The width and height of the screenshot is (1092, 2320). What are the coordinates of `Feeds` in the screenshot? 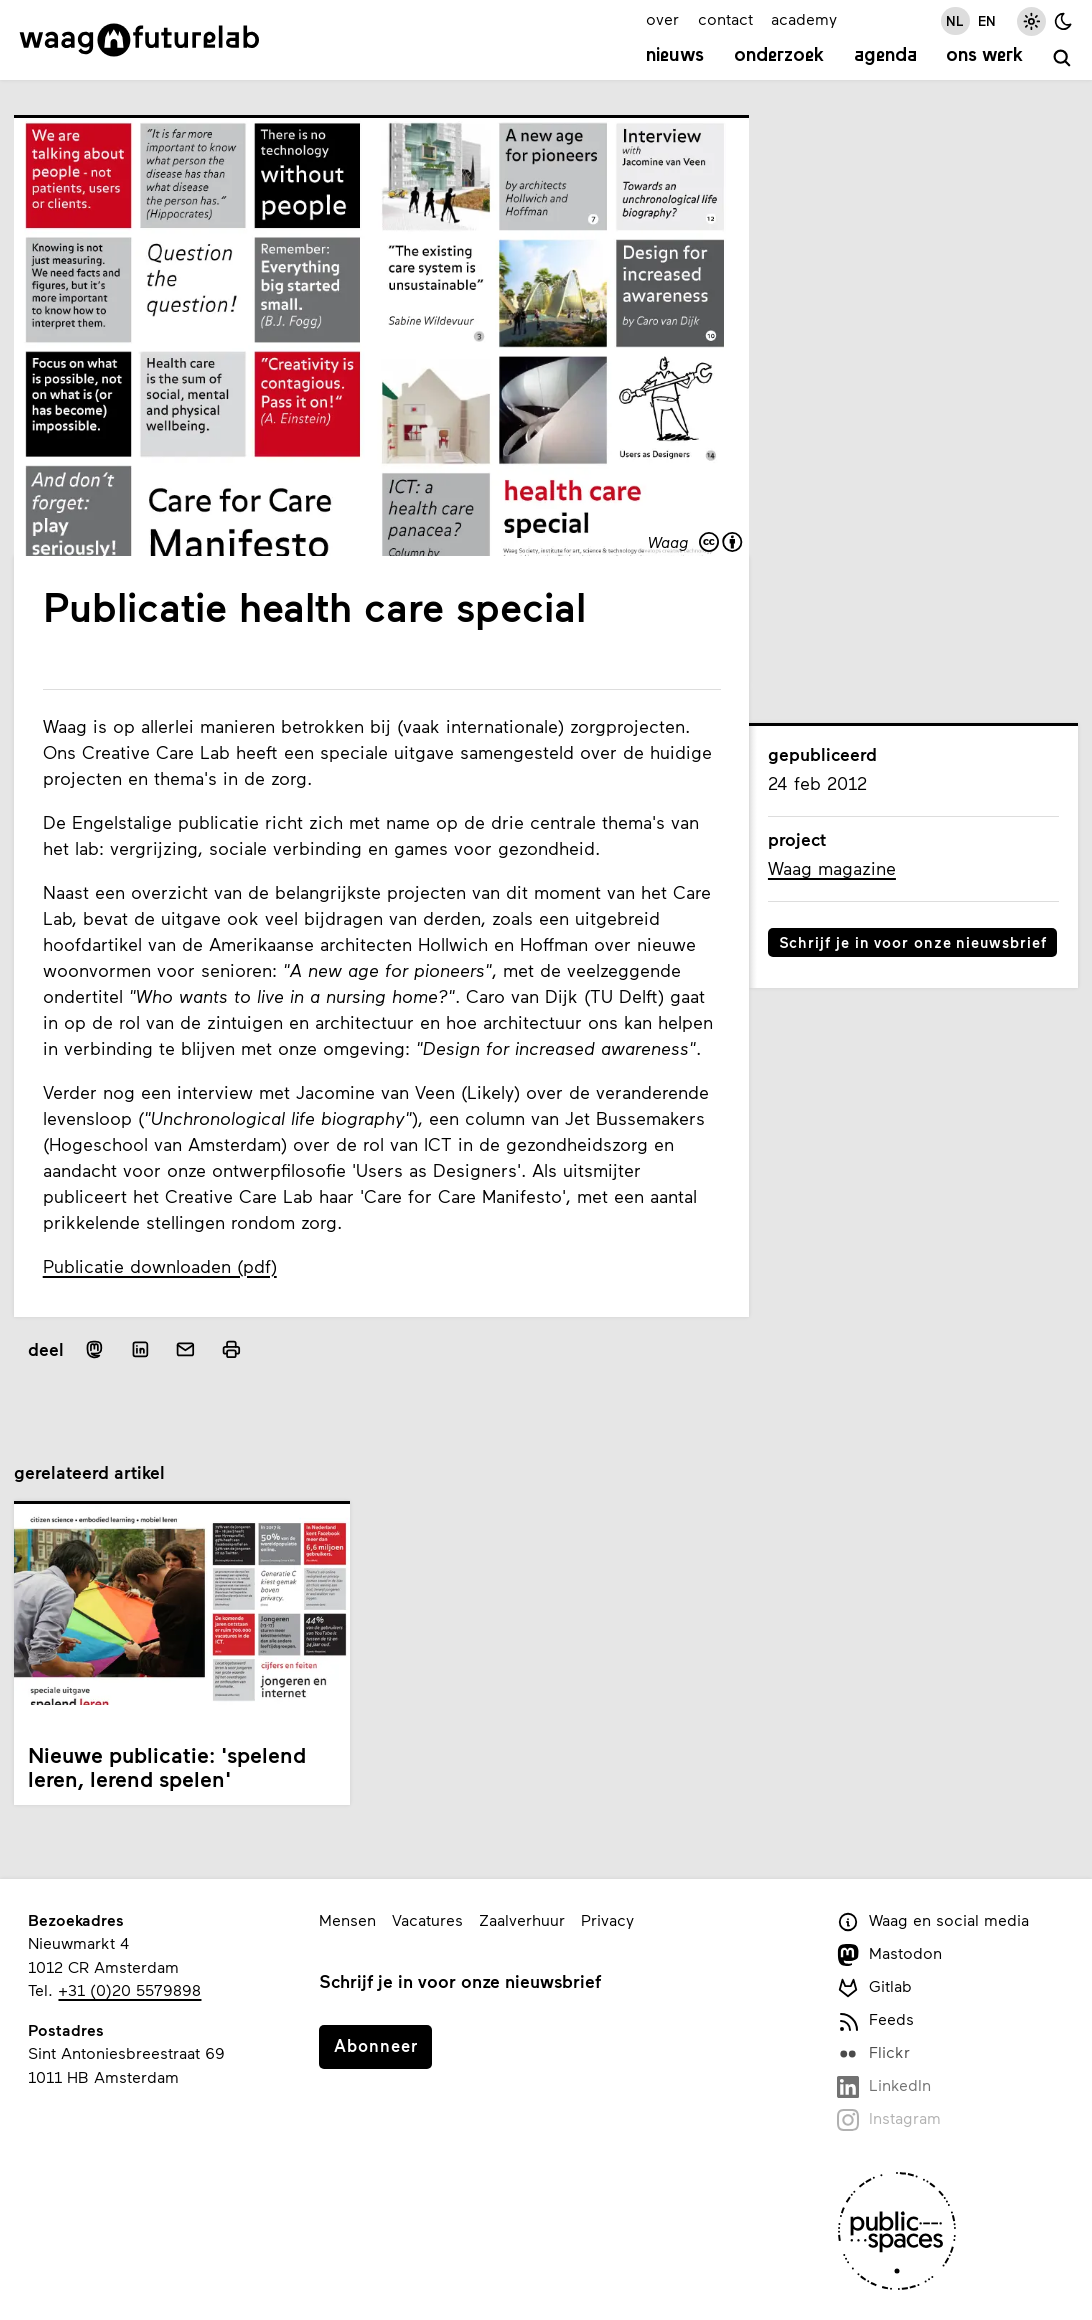 It's located at (876, 2020).